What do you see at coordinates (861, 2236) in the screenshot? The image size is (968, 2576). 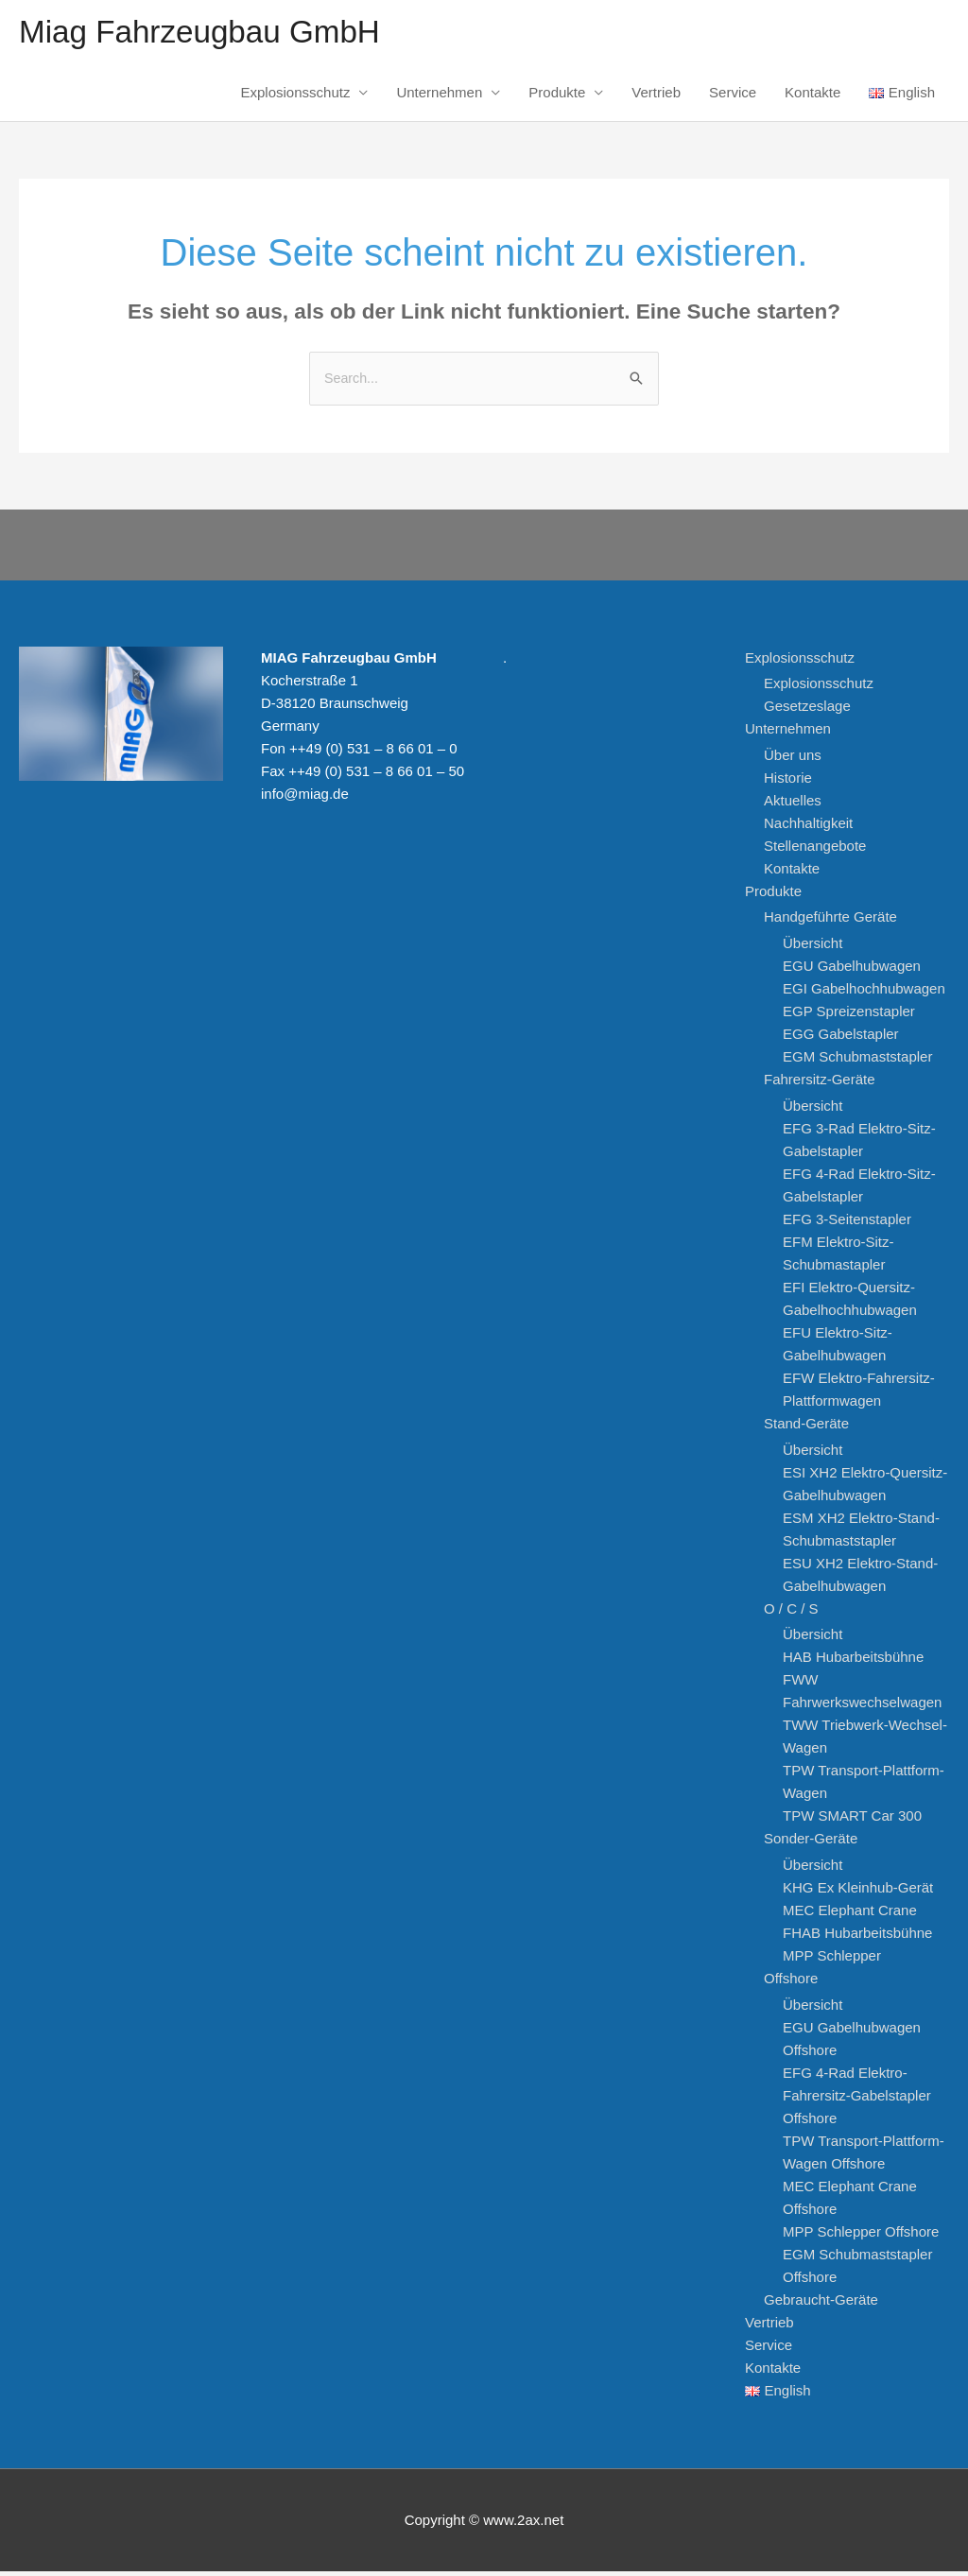 I see `MPP Schlepper Offshore` at bounding box center [861, 2236].